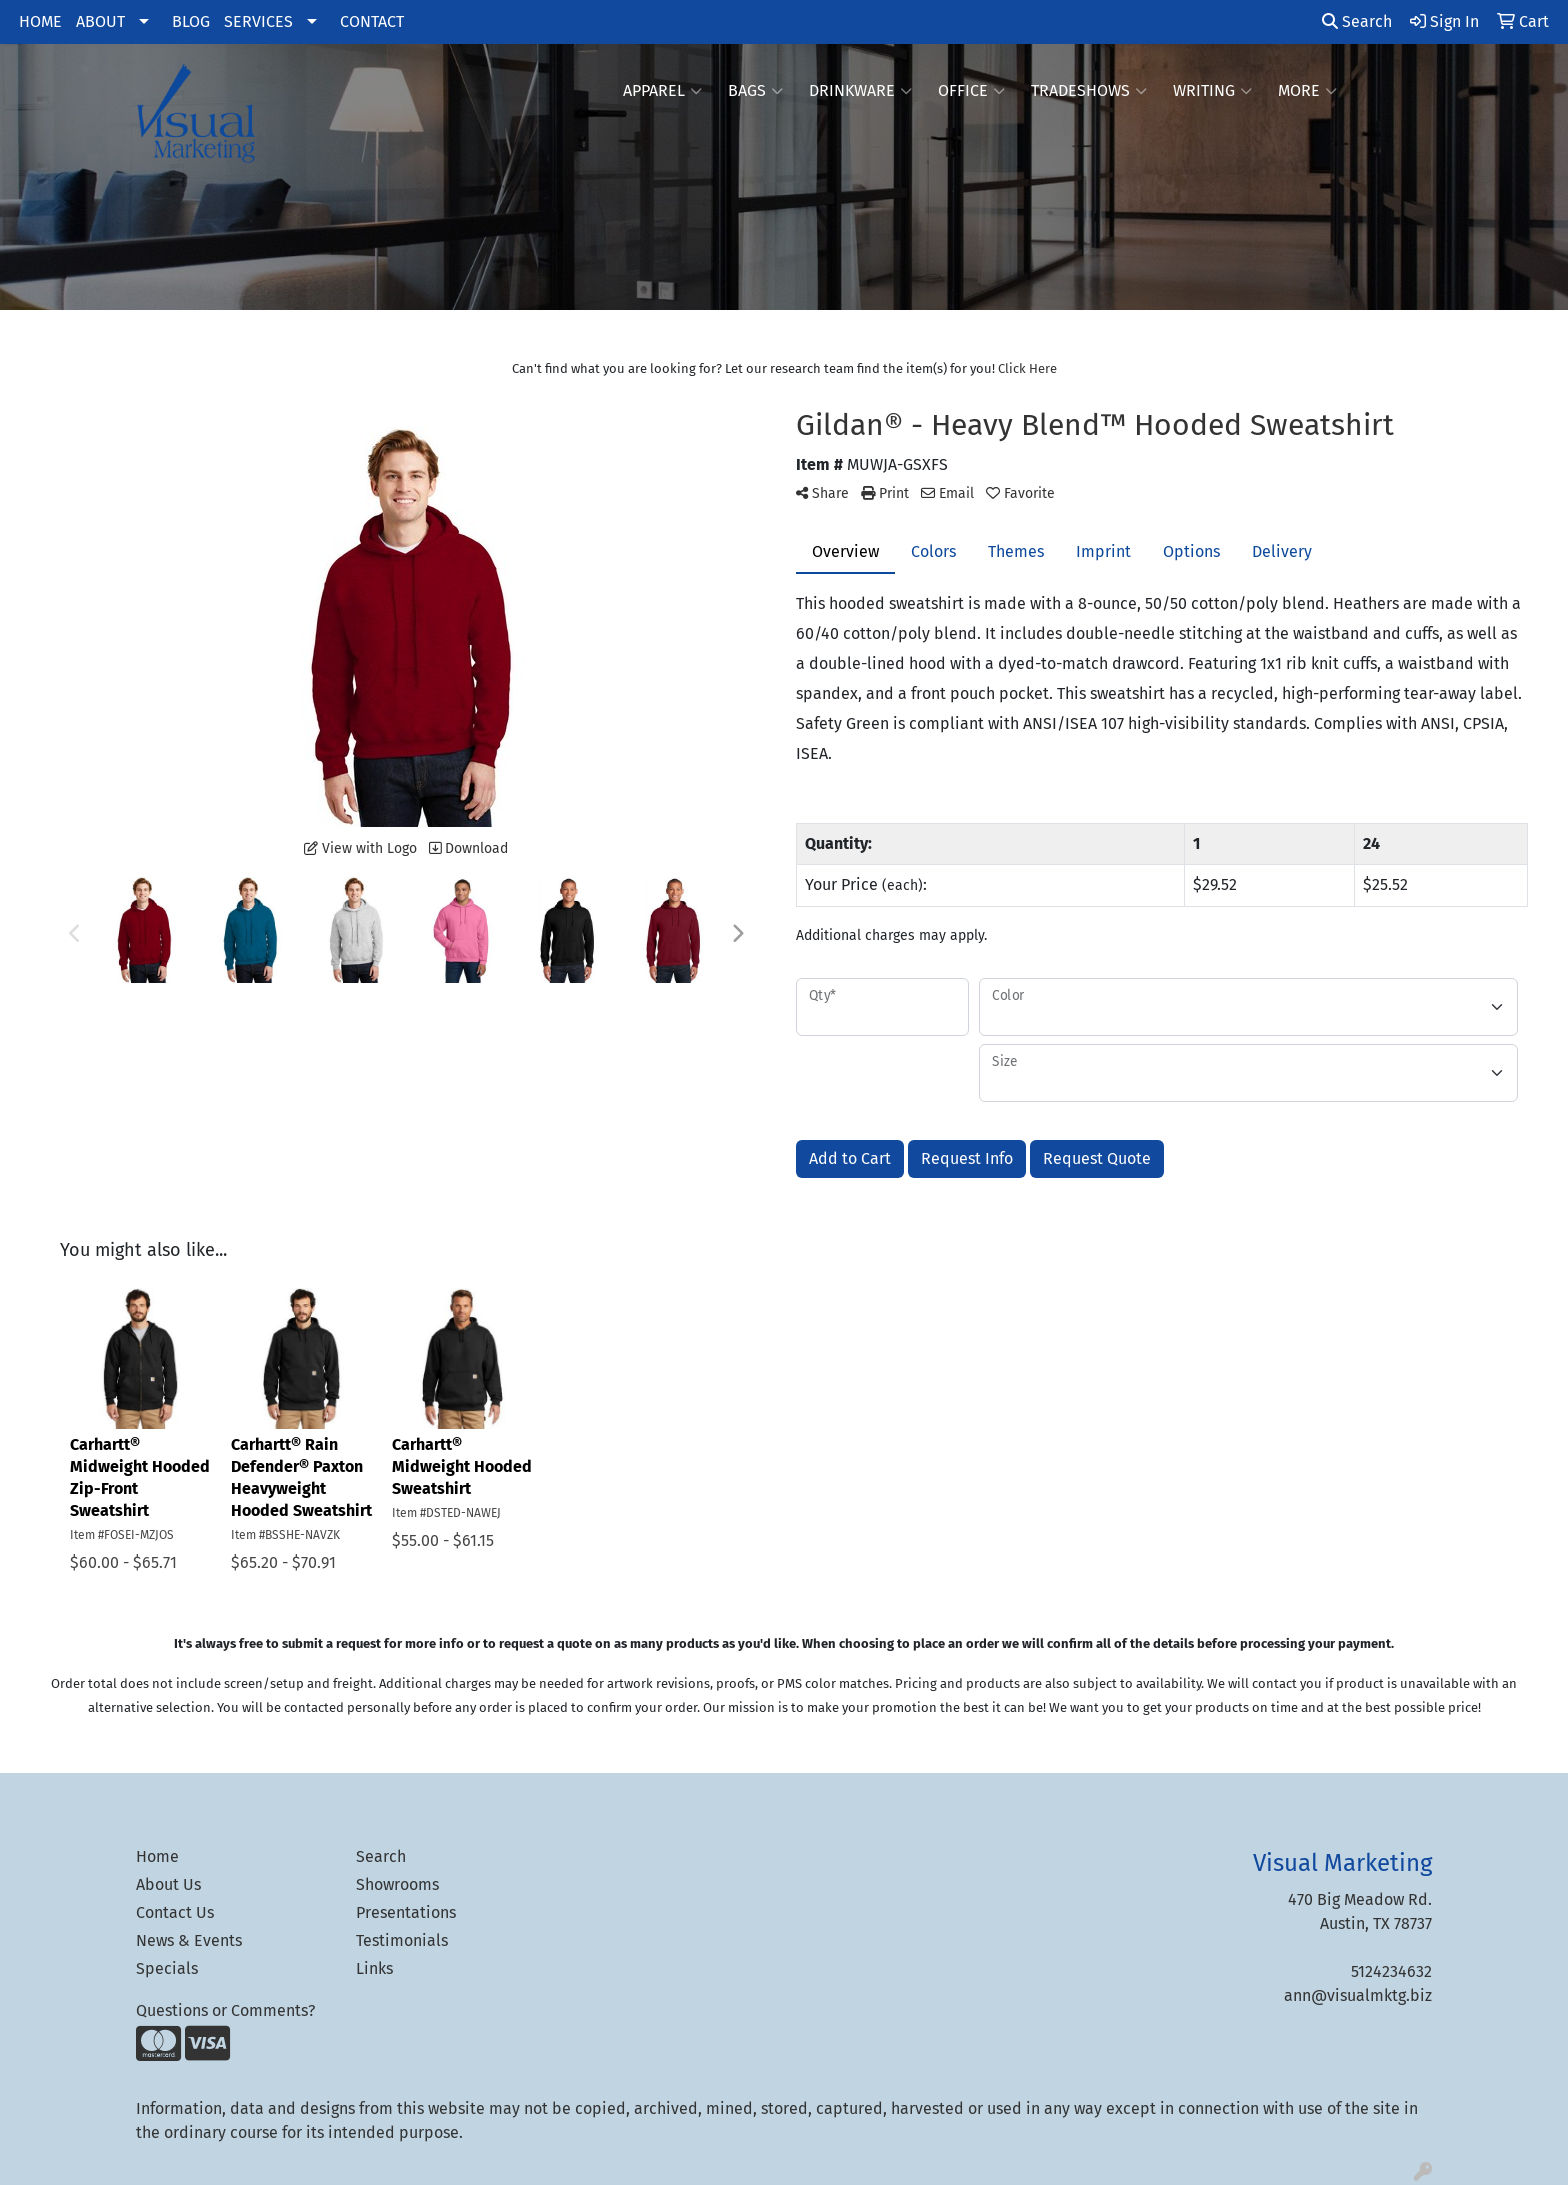  Describe the element at coordinates (374, 1968) in the screenshot. I see `Links` at that location.